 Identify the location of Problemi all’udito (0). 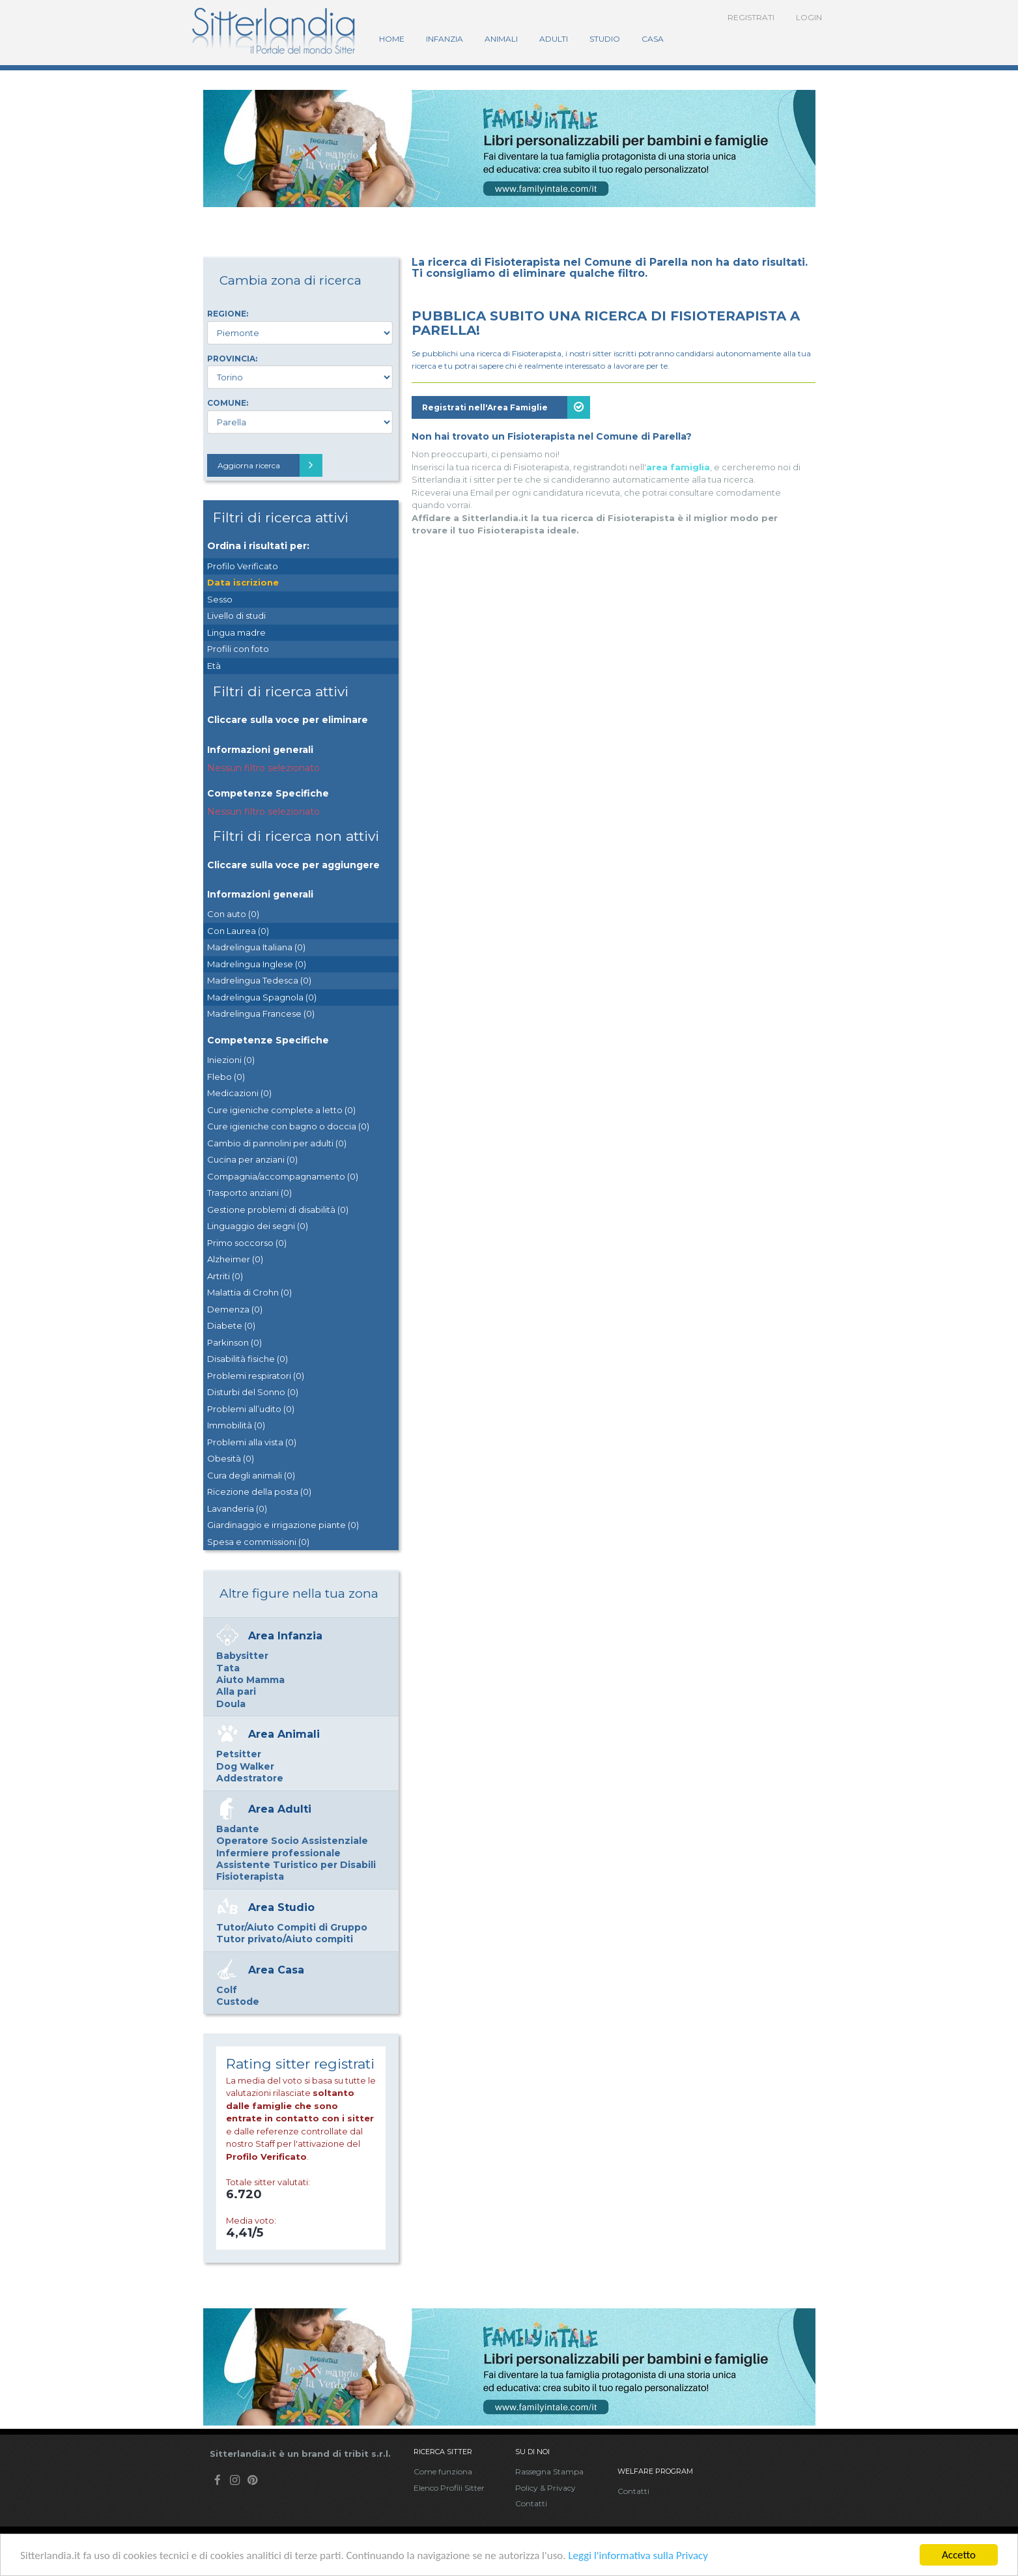
(250, 1409).